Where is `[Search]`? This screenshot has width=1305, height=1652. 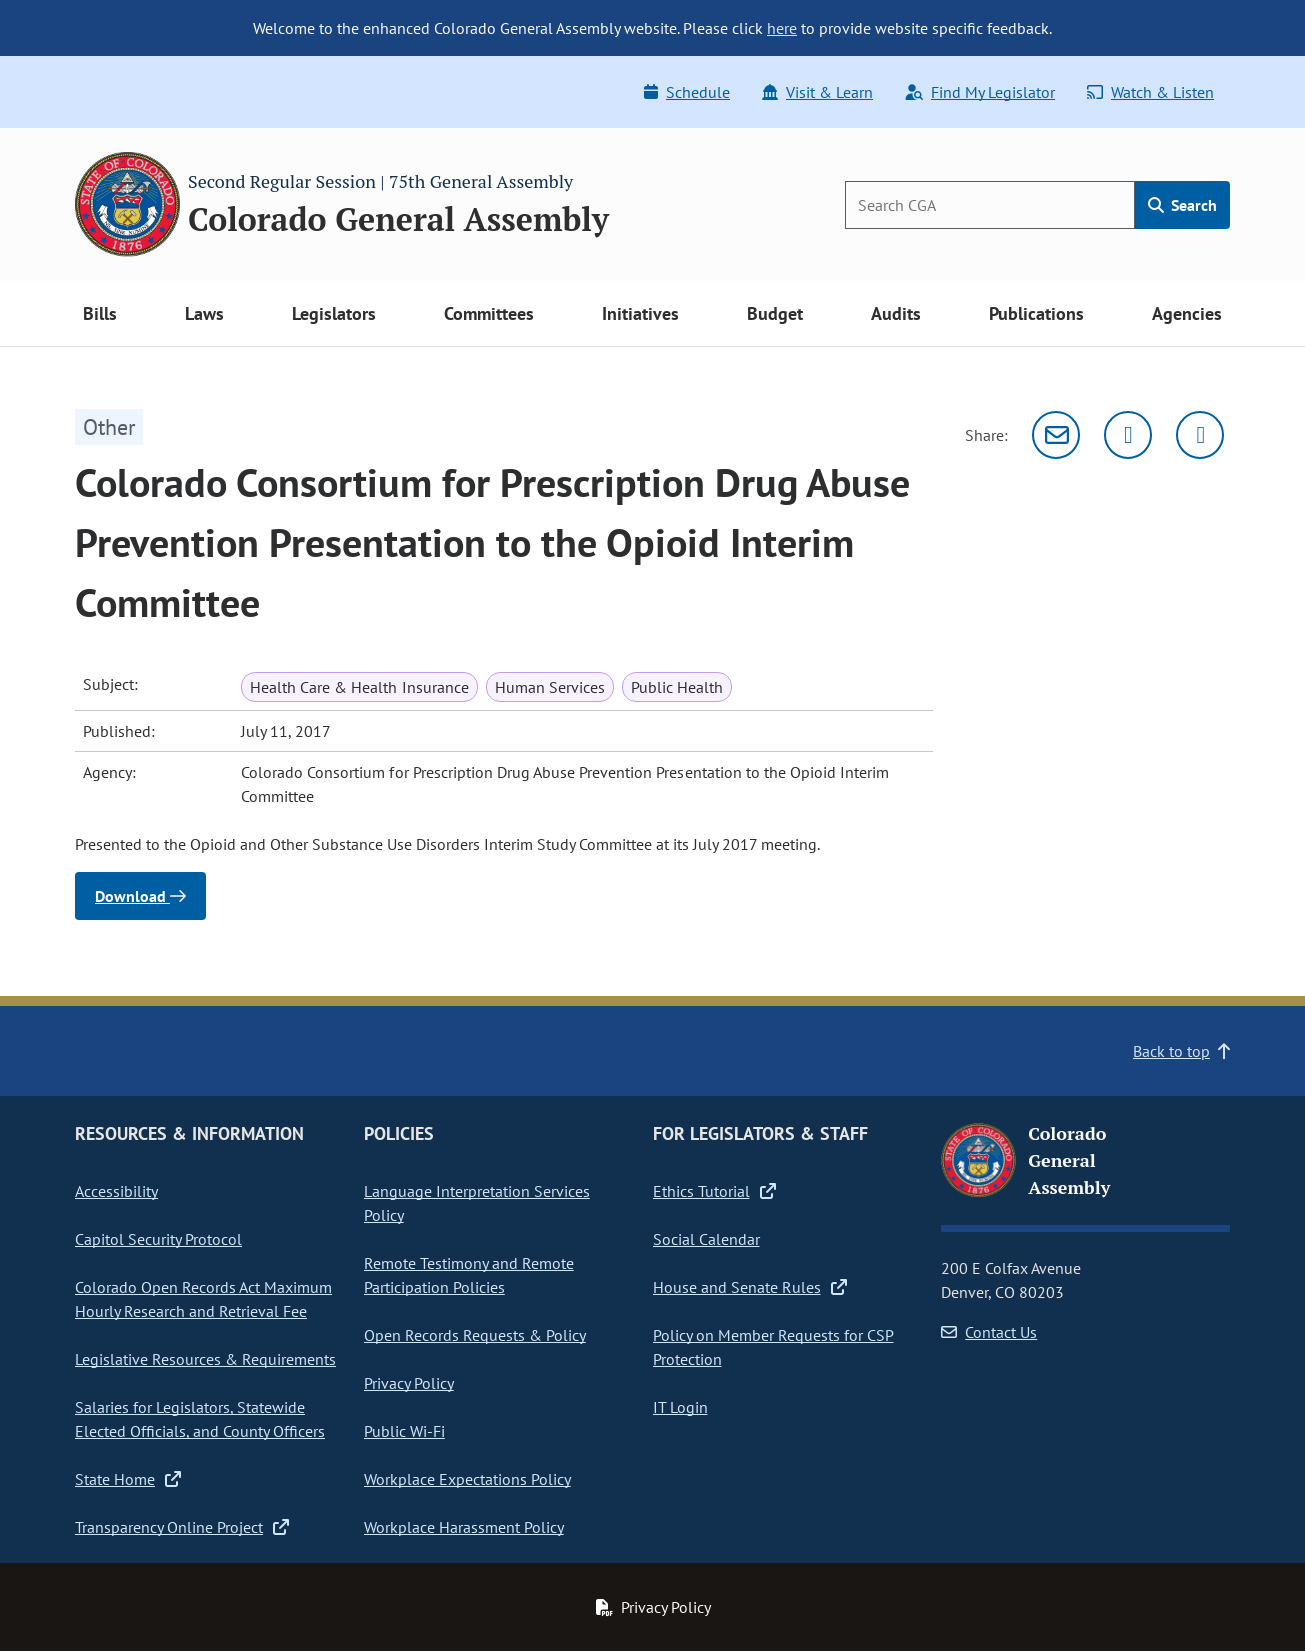 [Search] is located at coordinates (990, 205).